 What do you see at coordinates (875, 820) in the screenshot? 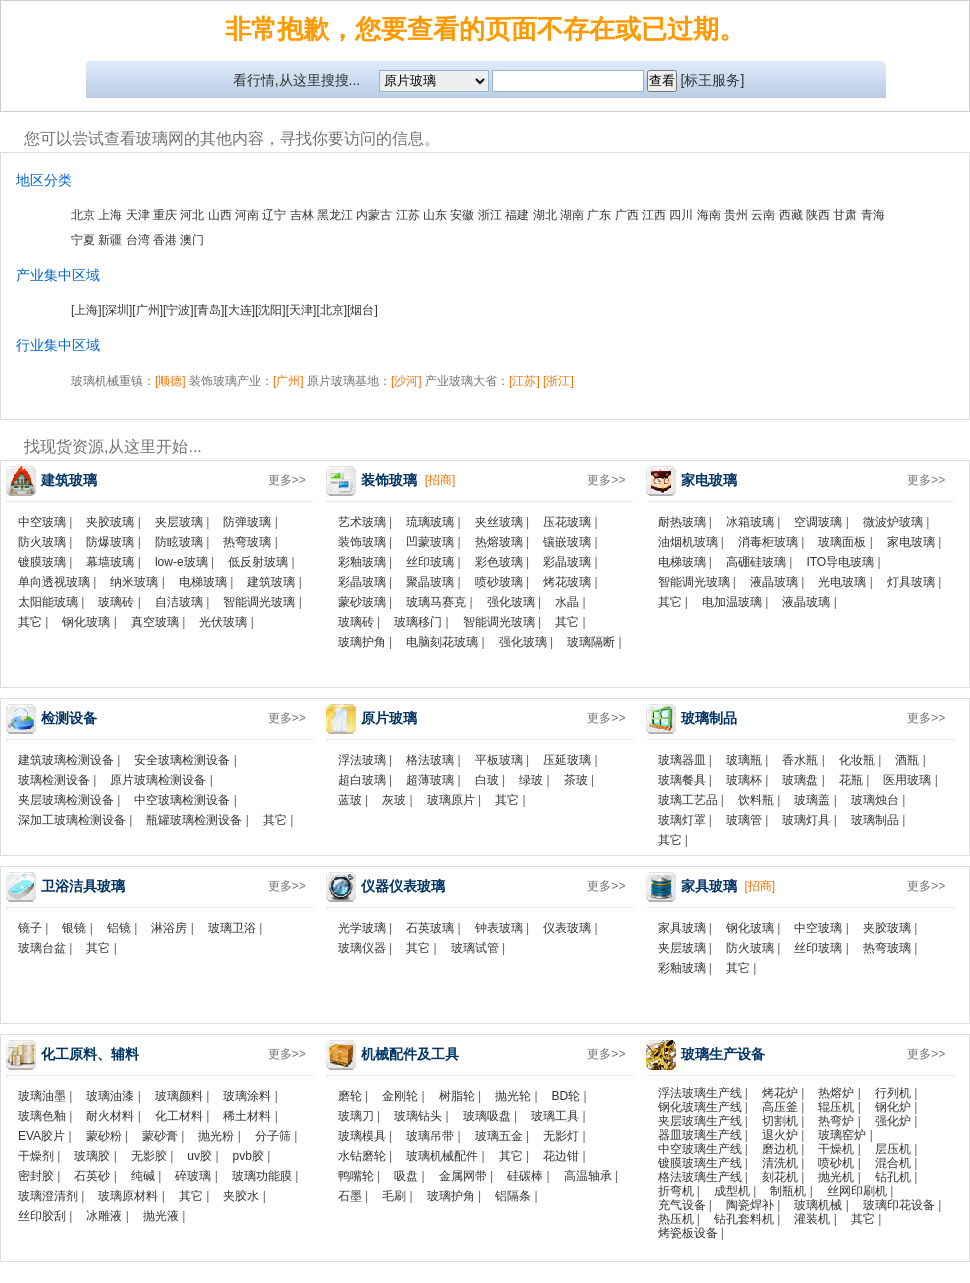
I see `玻璃制品` at bounding box center [875, 820].